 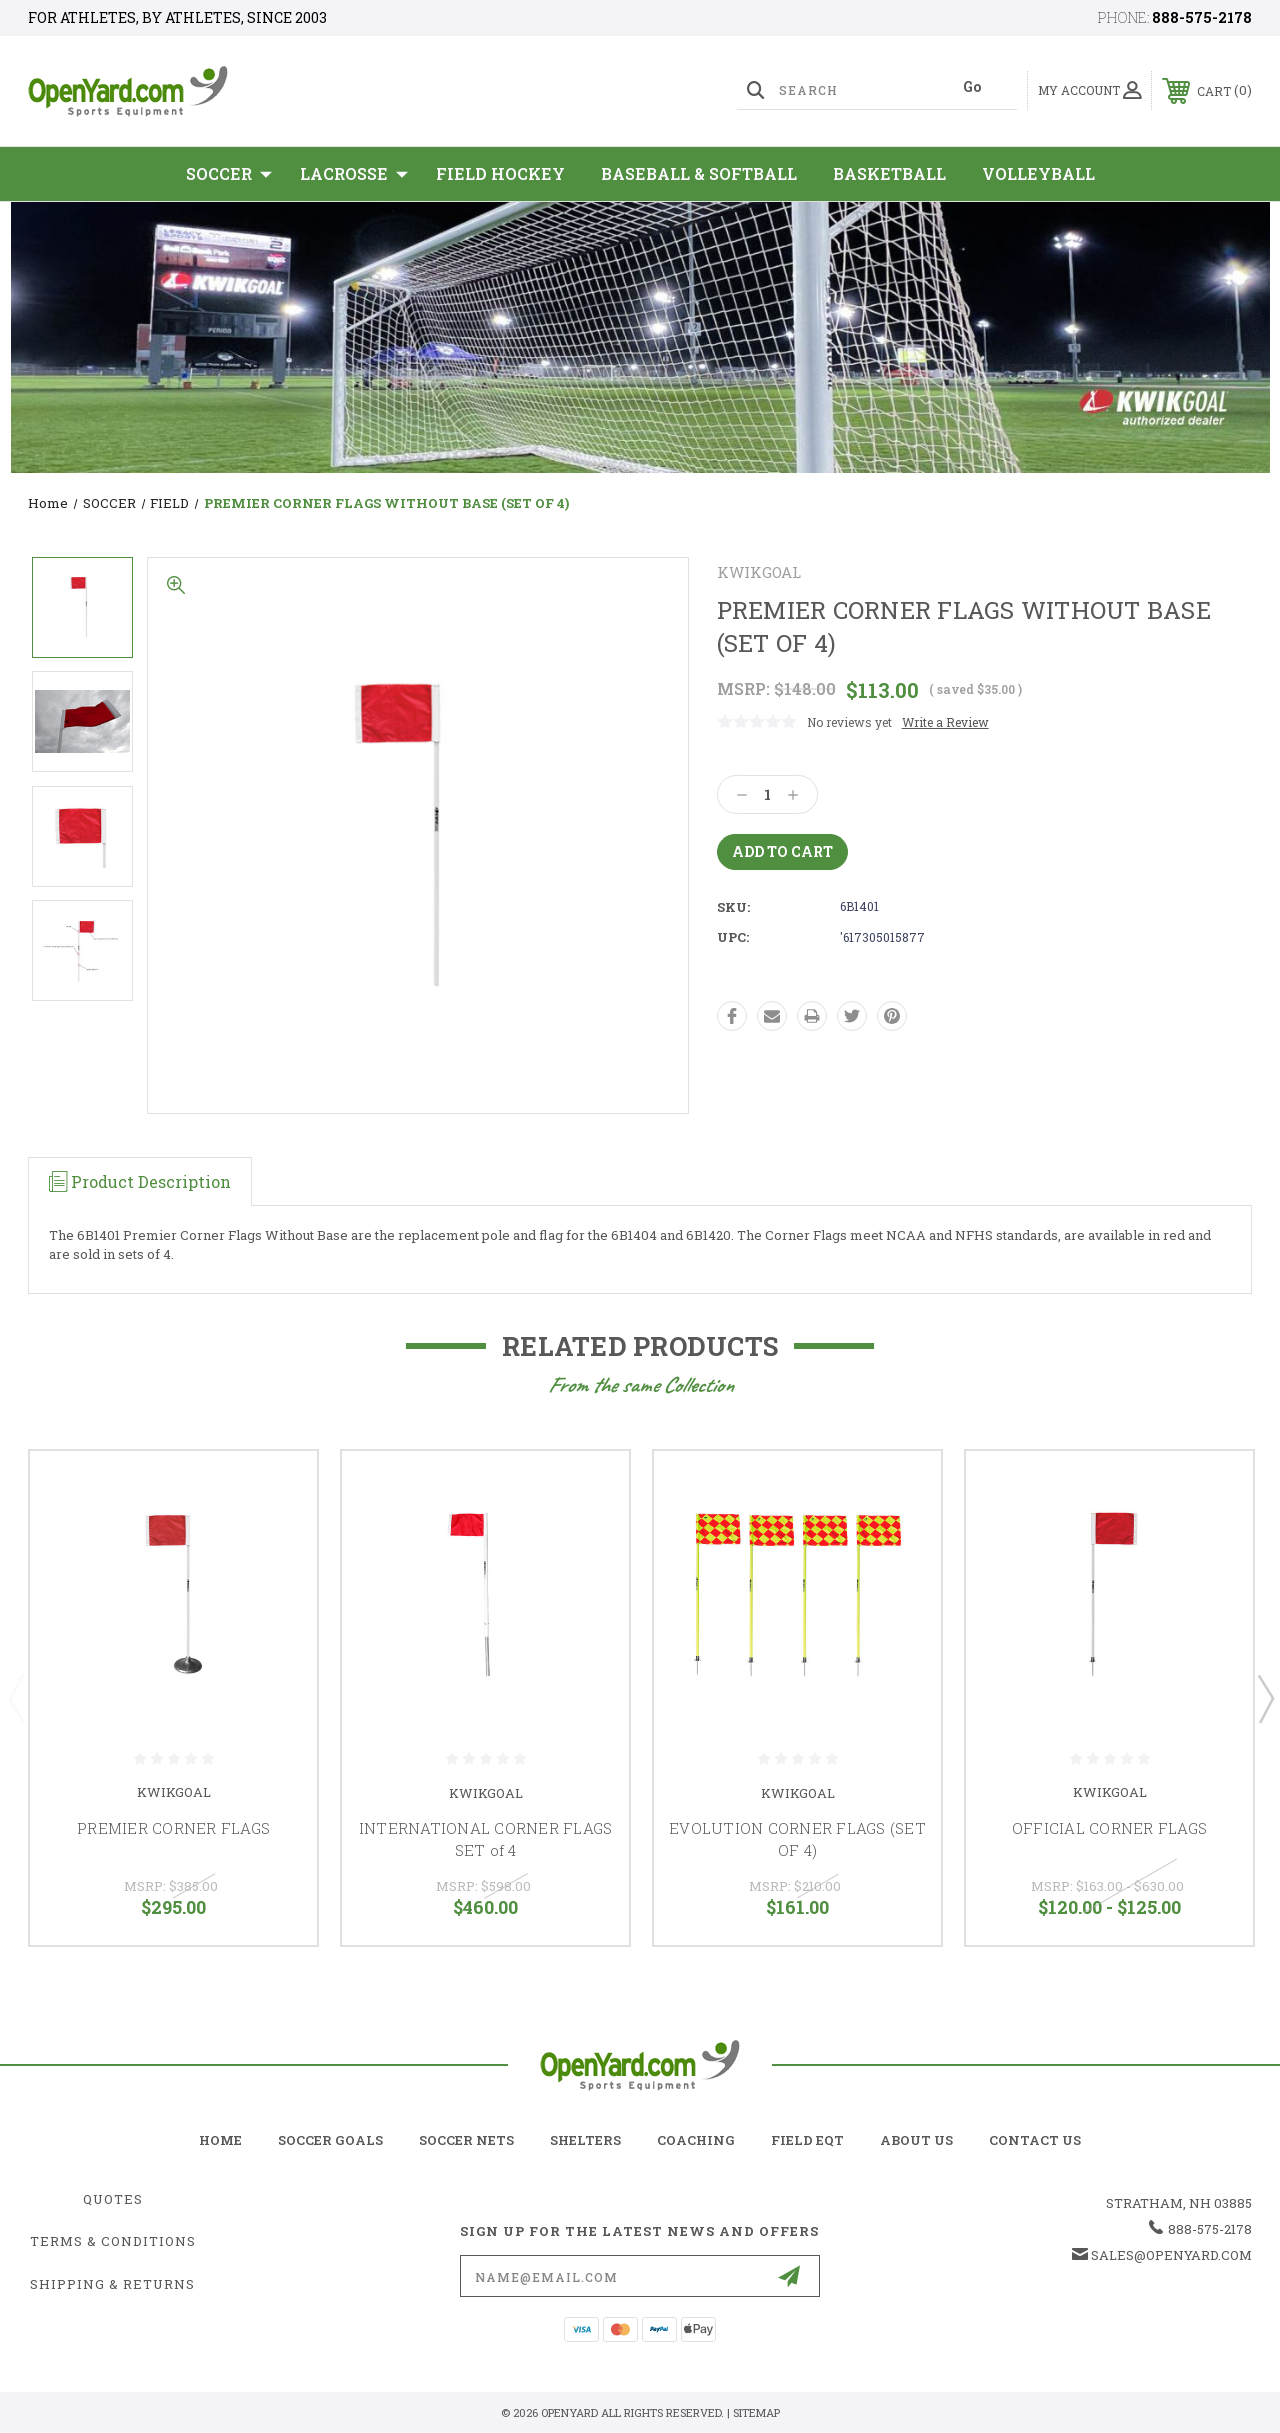 I want to click on Basketball, so click(x=889, y=173).